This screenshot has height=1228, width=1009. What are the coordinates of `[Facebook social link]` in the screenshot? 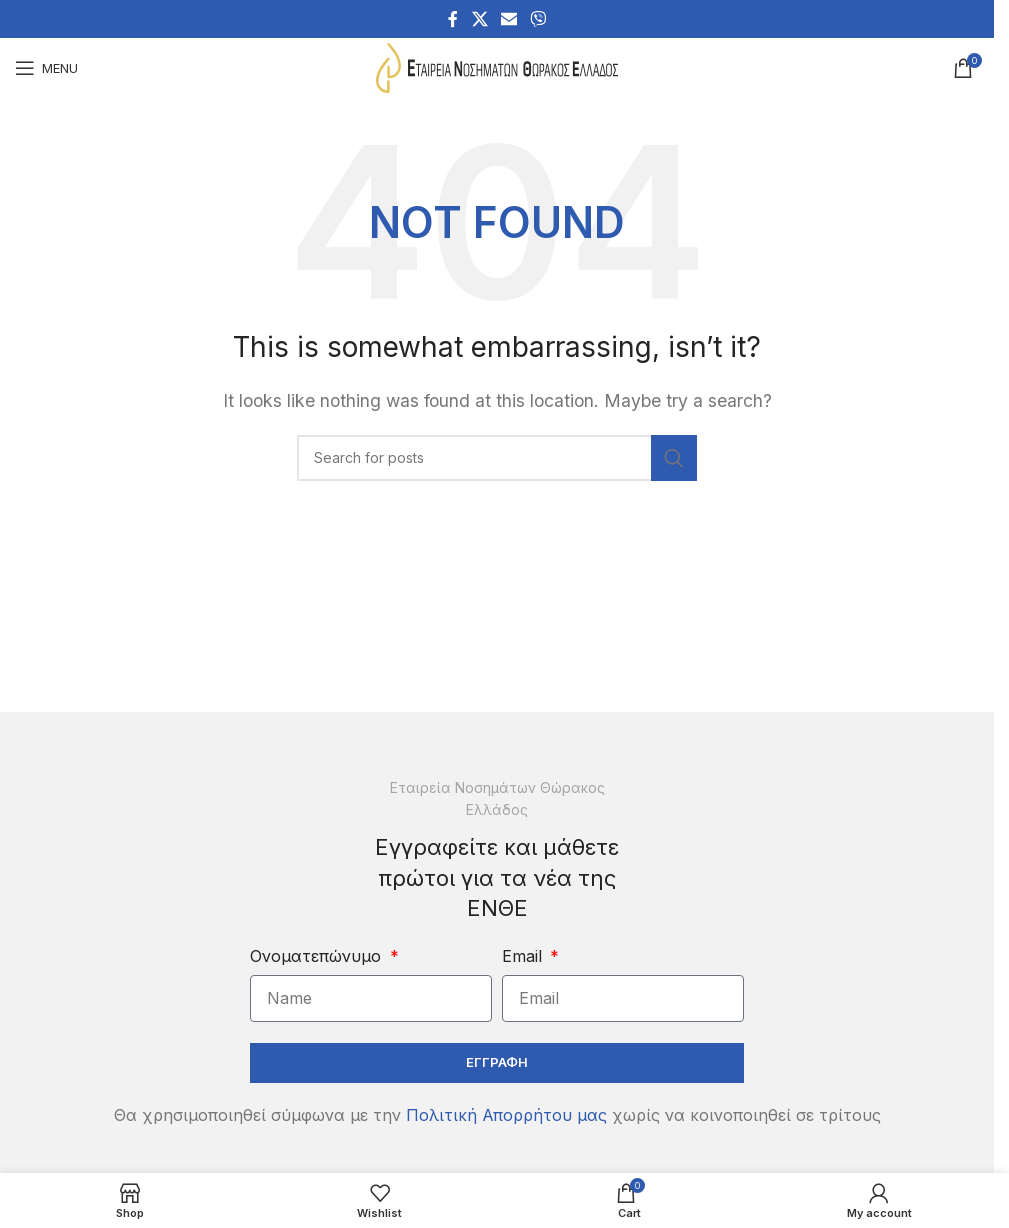 It's located at (453, 19).